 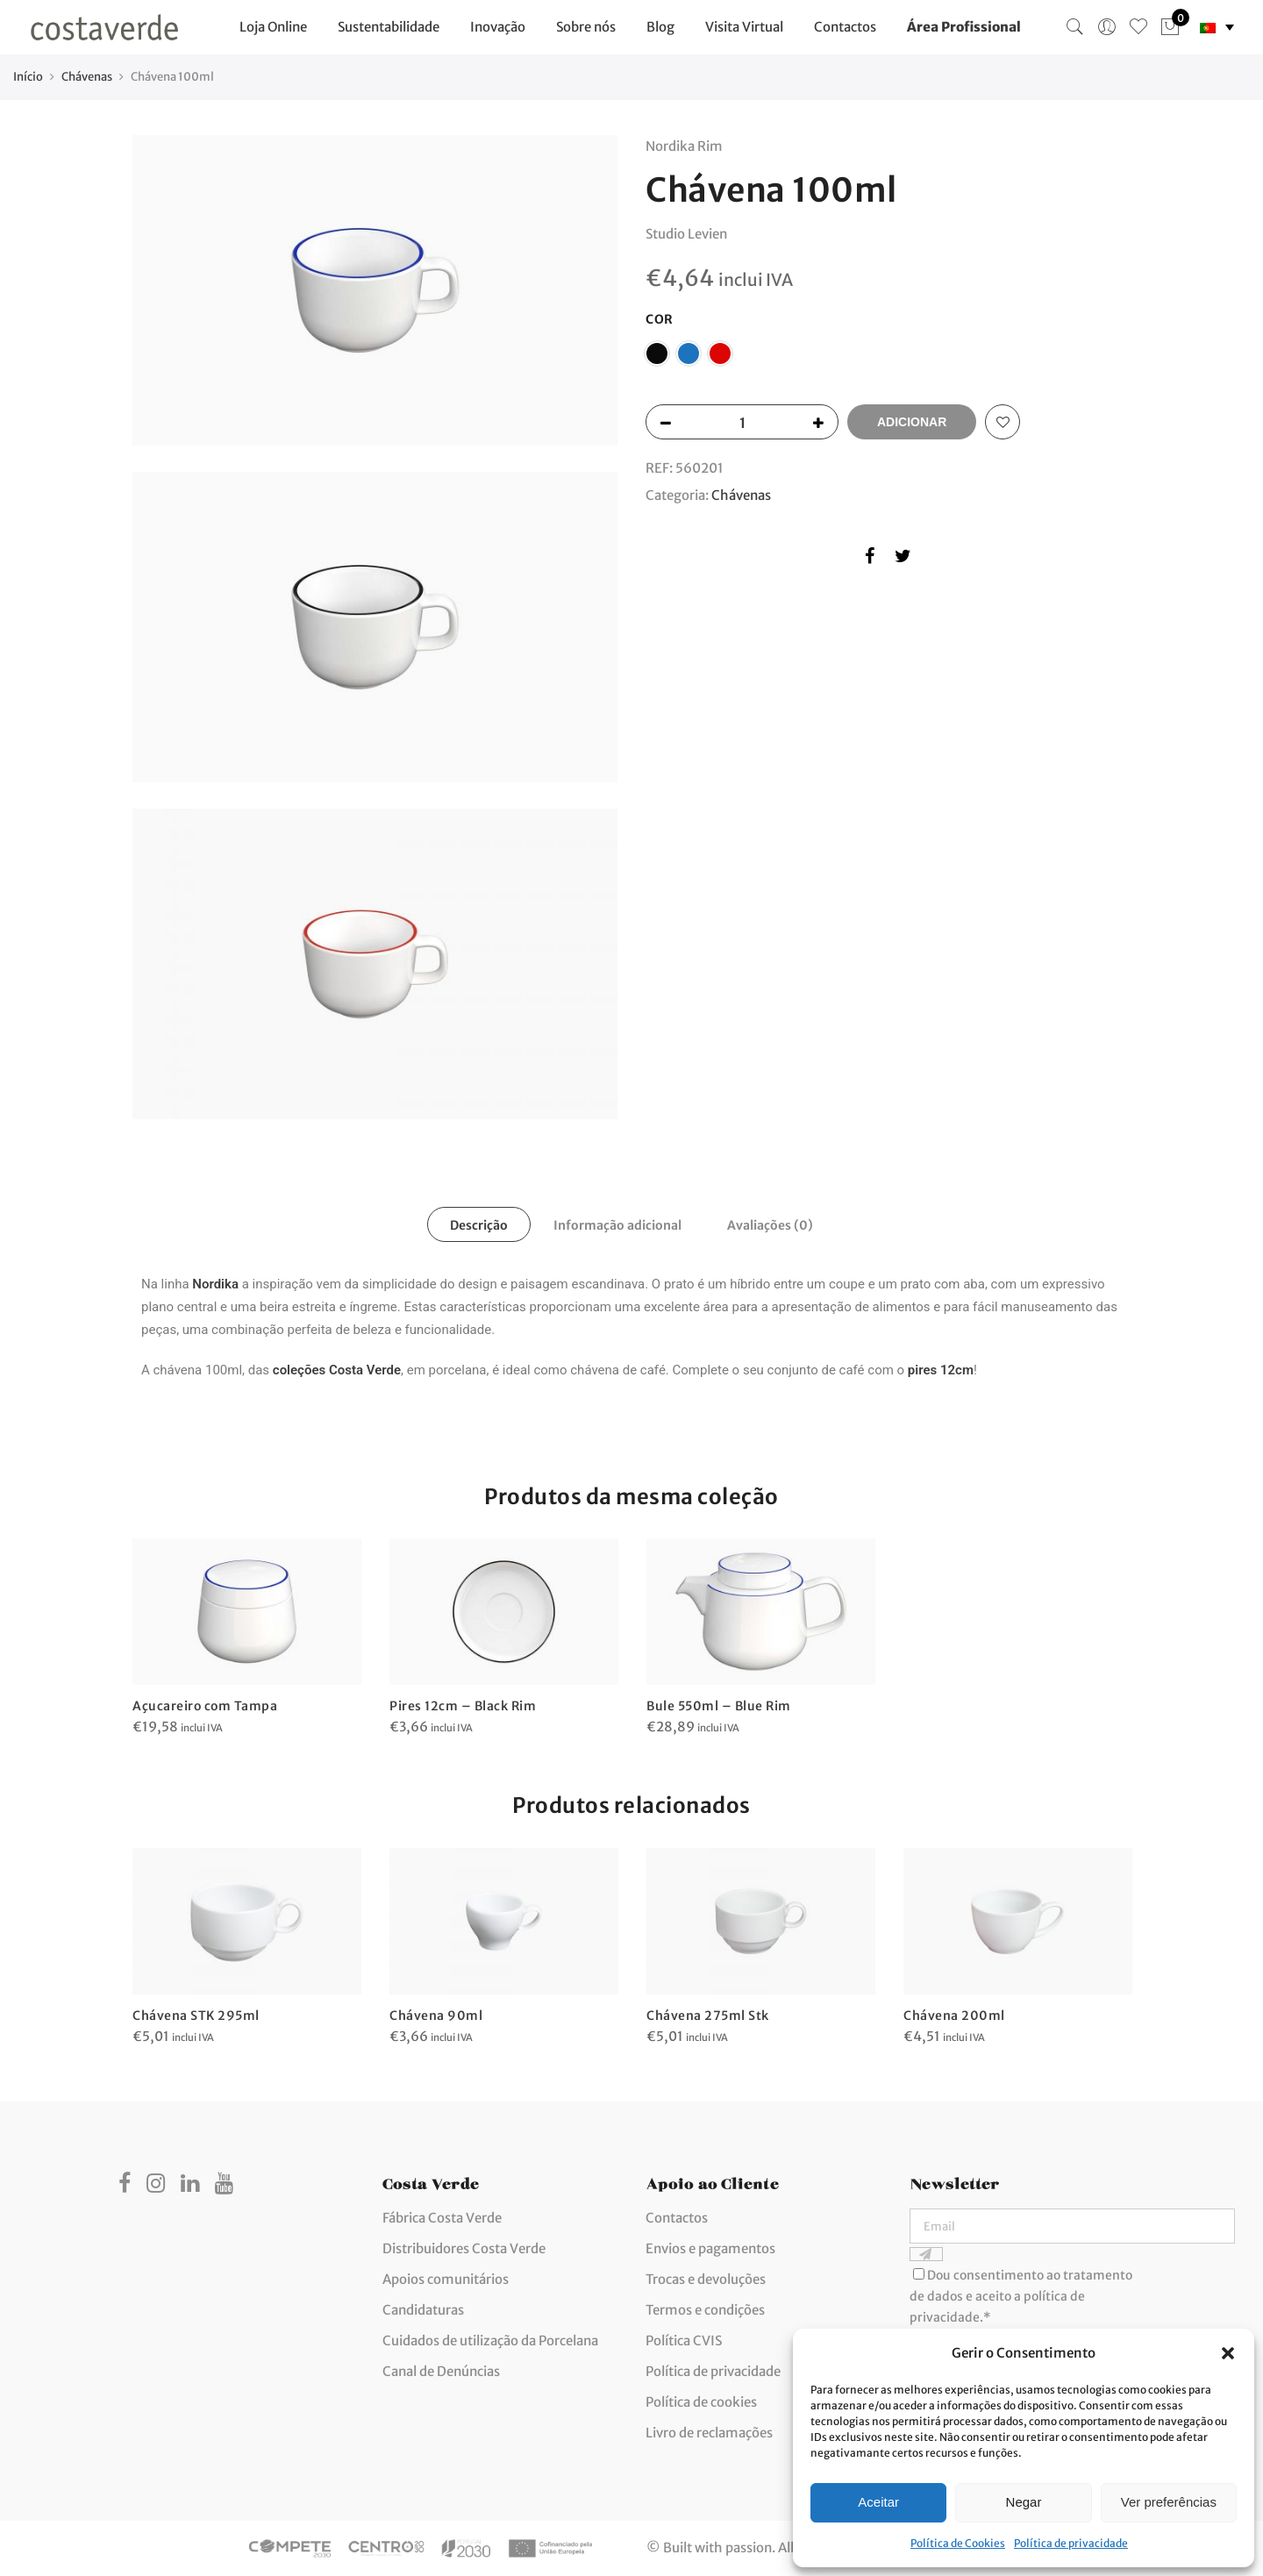 I want to click on Informação adicional, so click(x=617, y=1225).